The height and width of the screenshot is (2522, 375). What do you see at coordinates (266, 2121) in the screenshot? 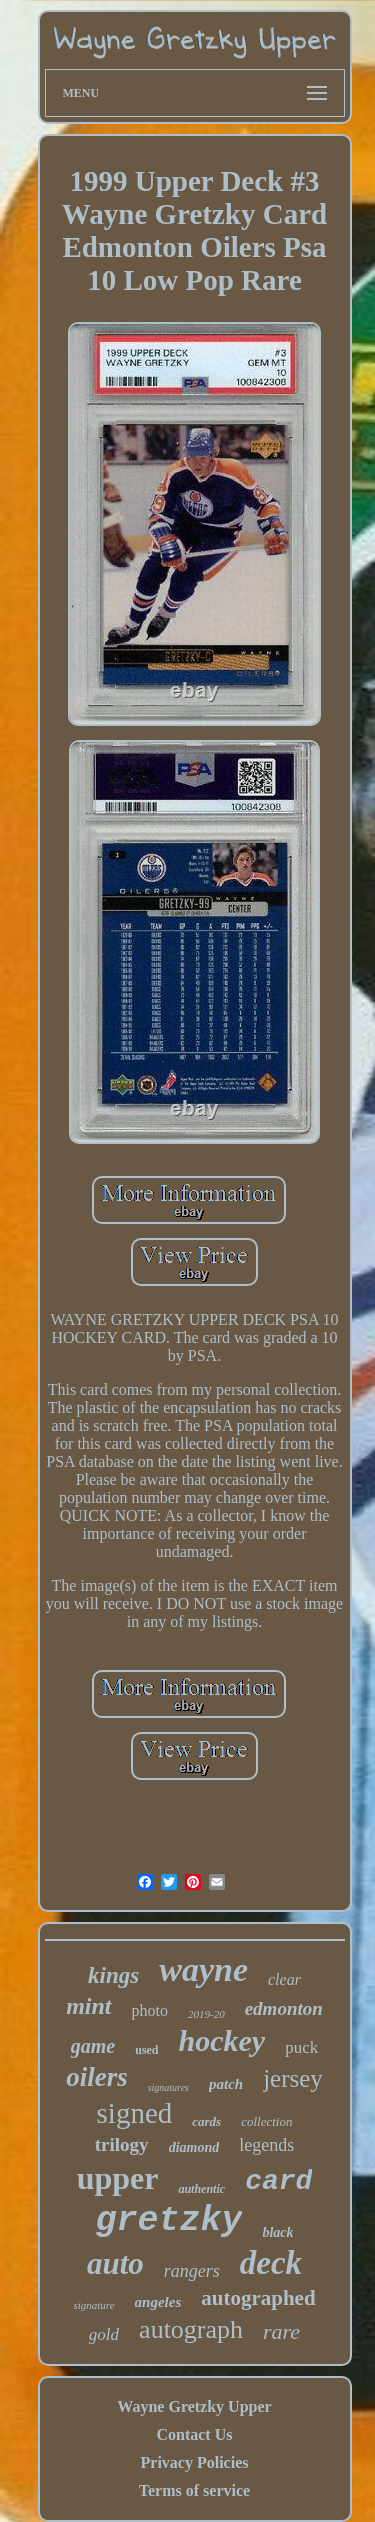
I see `collection` at bounding box center [266, 2121].